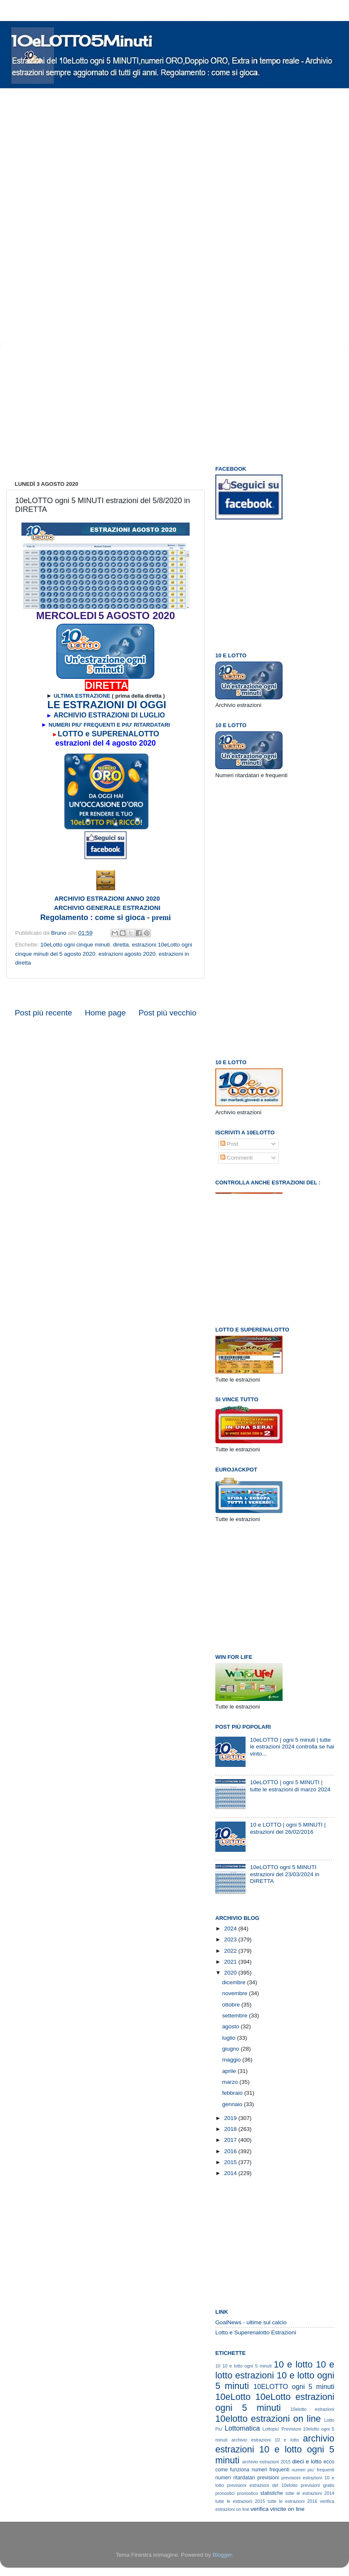  What do you see at coordinates (231, 2140) in the screenshot?
I see `2017` at bounding box center [231, 2140].